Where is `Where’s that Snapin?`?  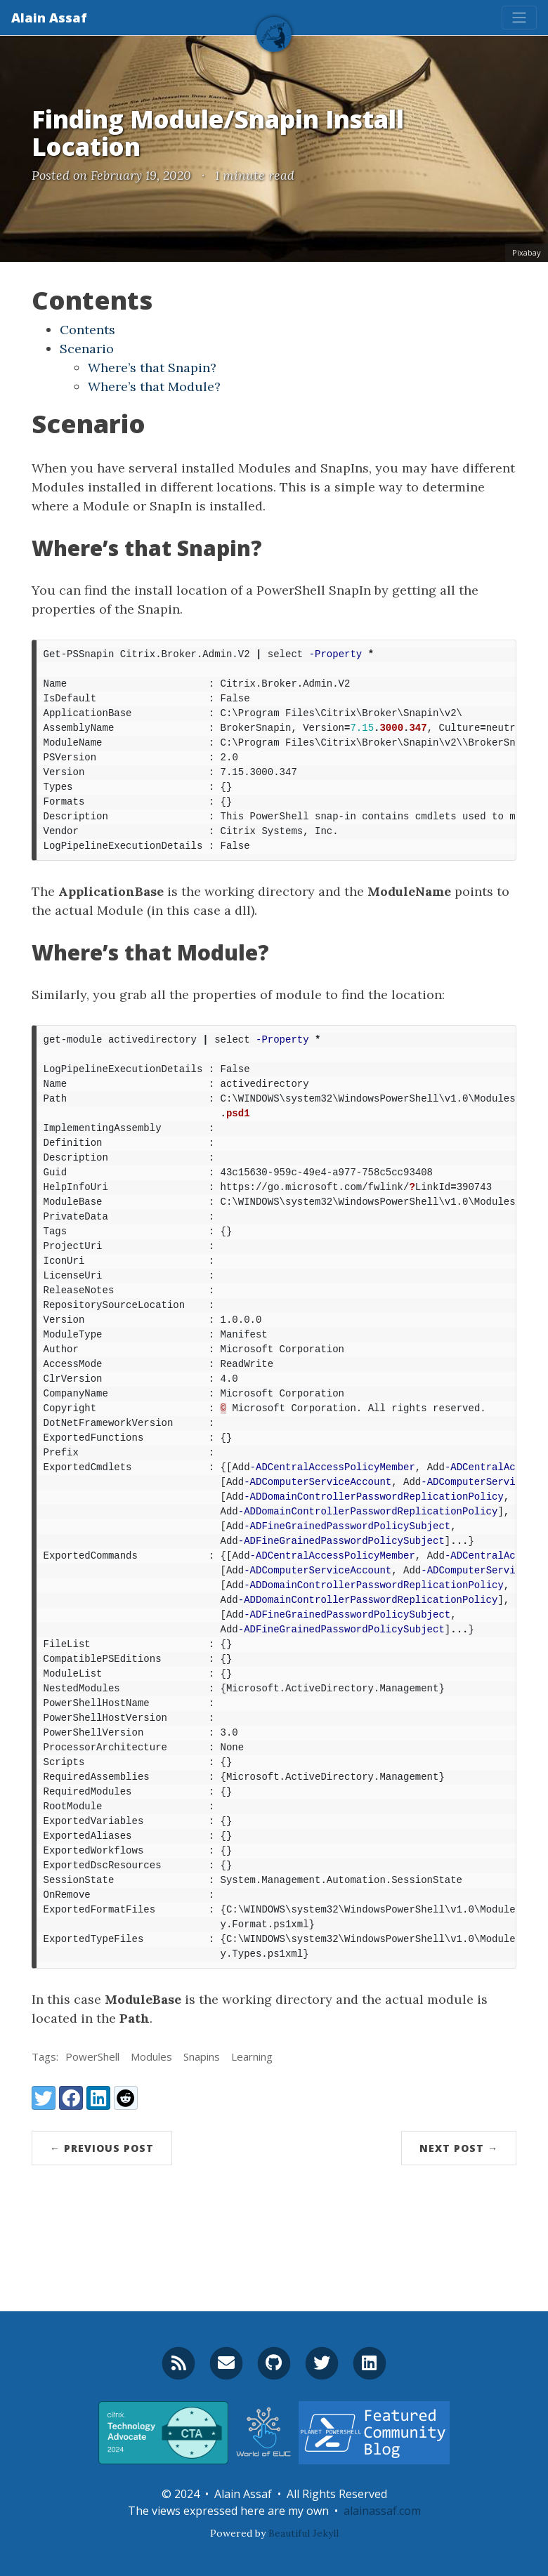
Where’s that Snapin? is located at coordinates (152, 367).